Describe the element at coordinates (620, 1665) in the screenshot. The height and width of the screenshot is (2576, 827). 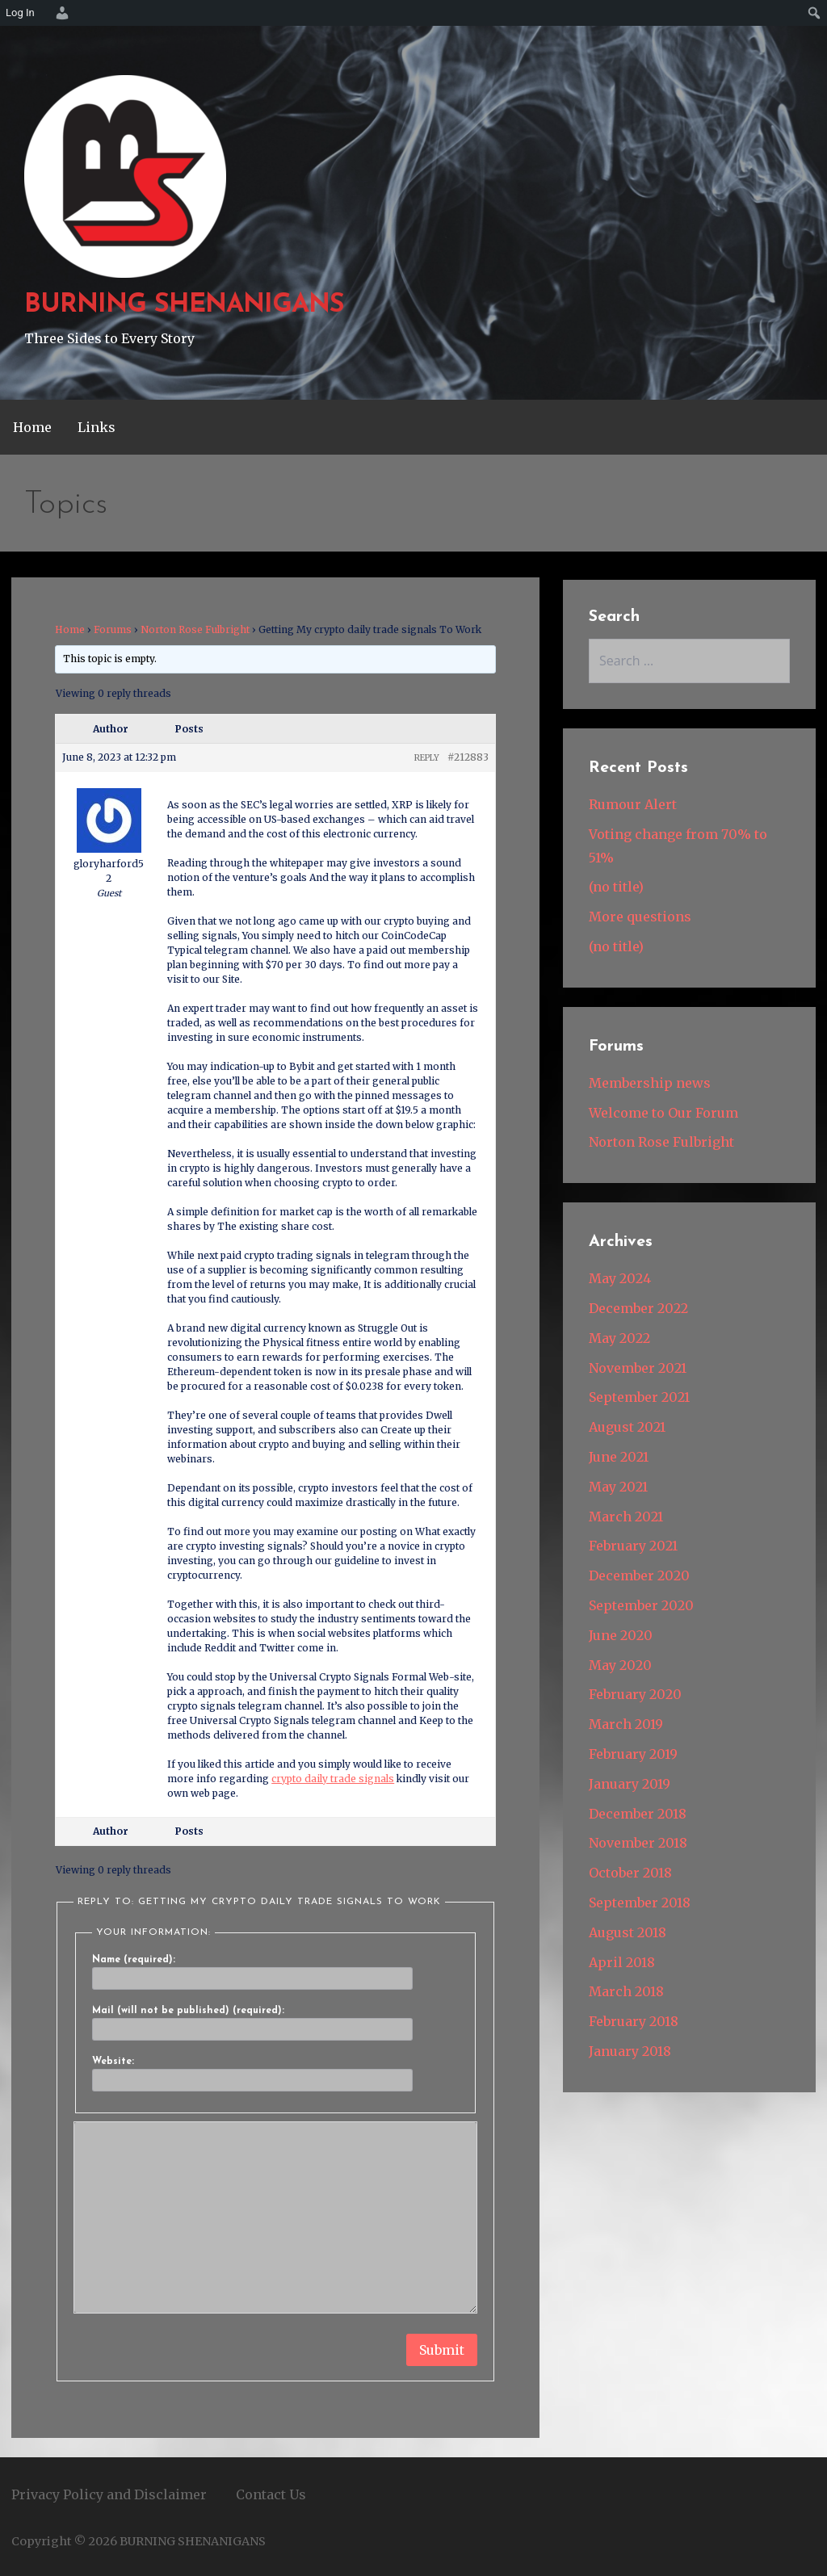
I see `May 2020` at that location.